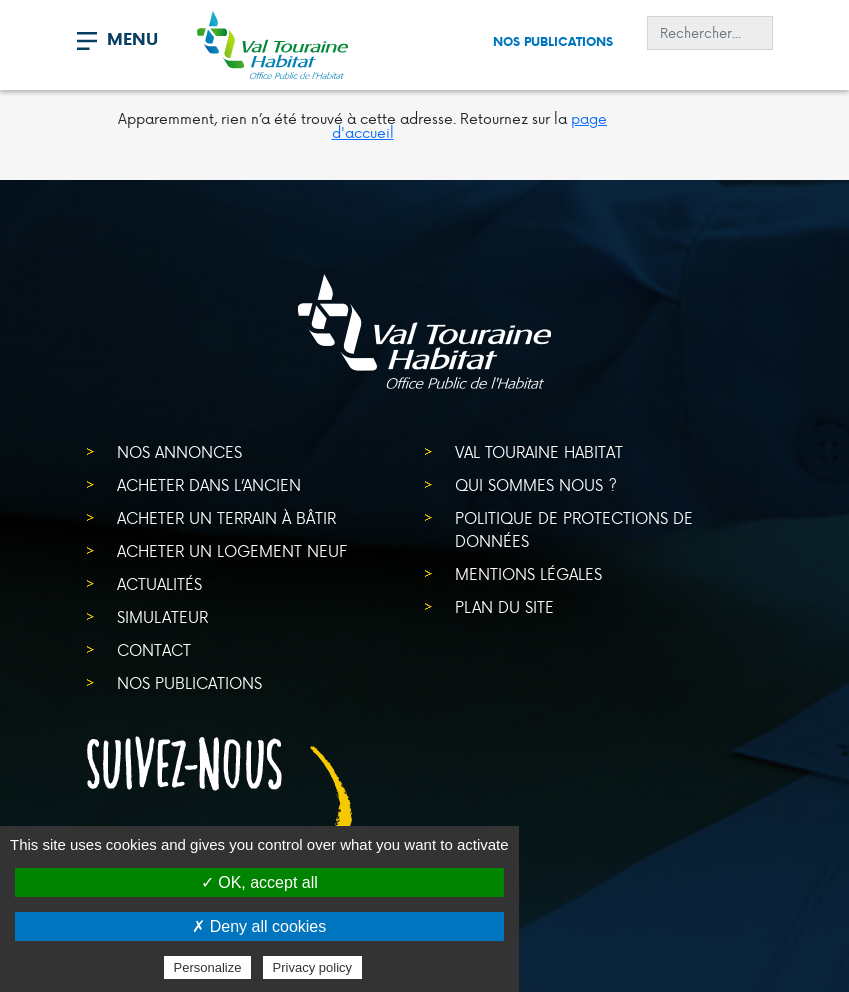  What do you see at coordinates (226, 517) in the screenshot?
I see `Acheter un terrain à bâtir` at bounding box center [226, 517].